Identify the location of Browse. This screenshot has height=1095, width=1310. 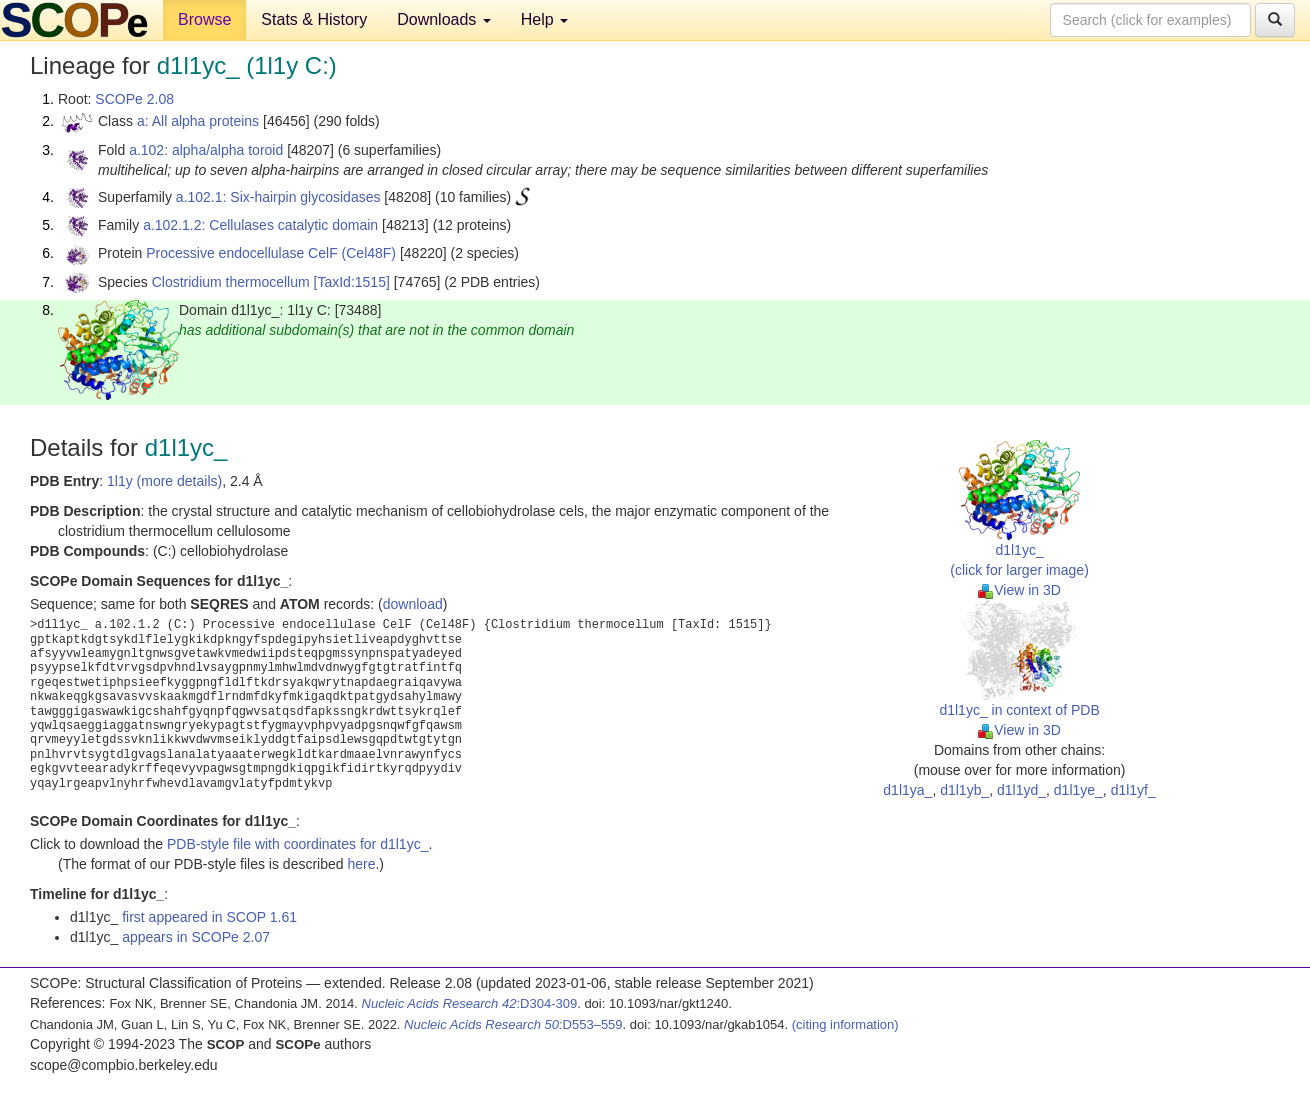
(204, 19).